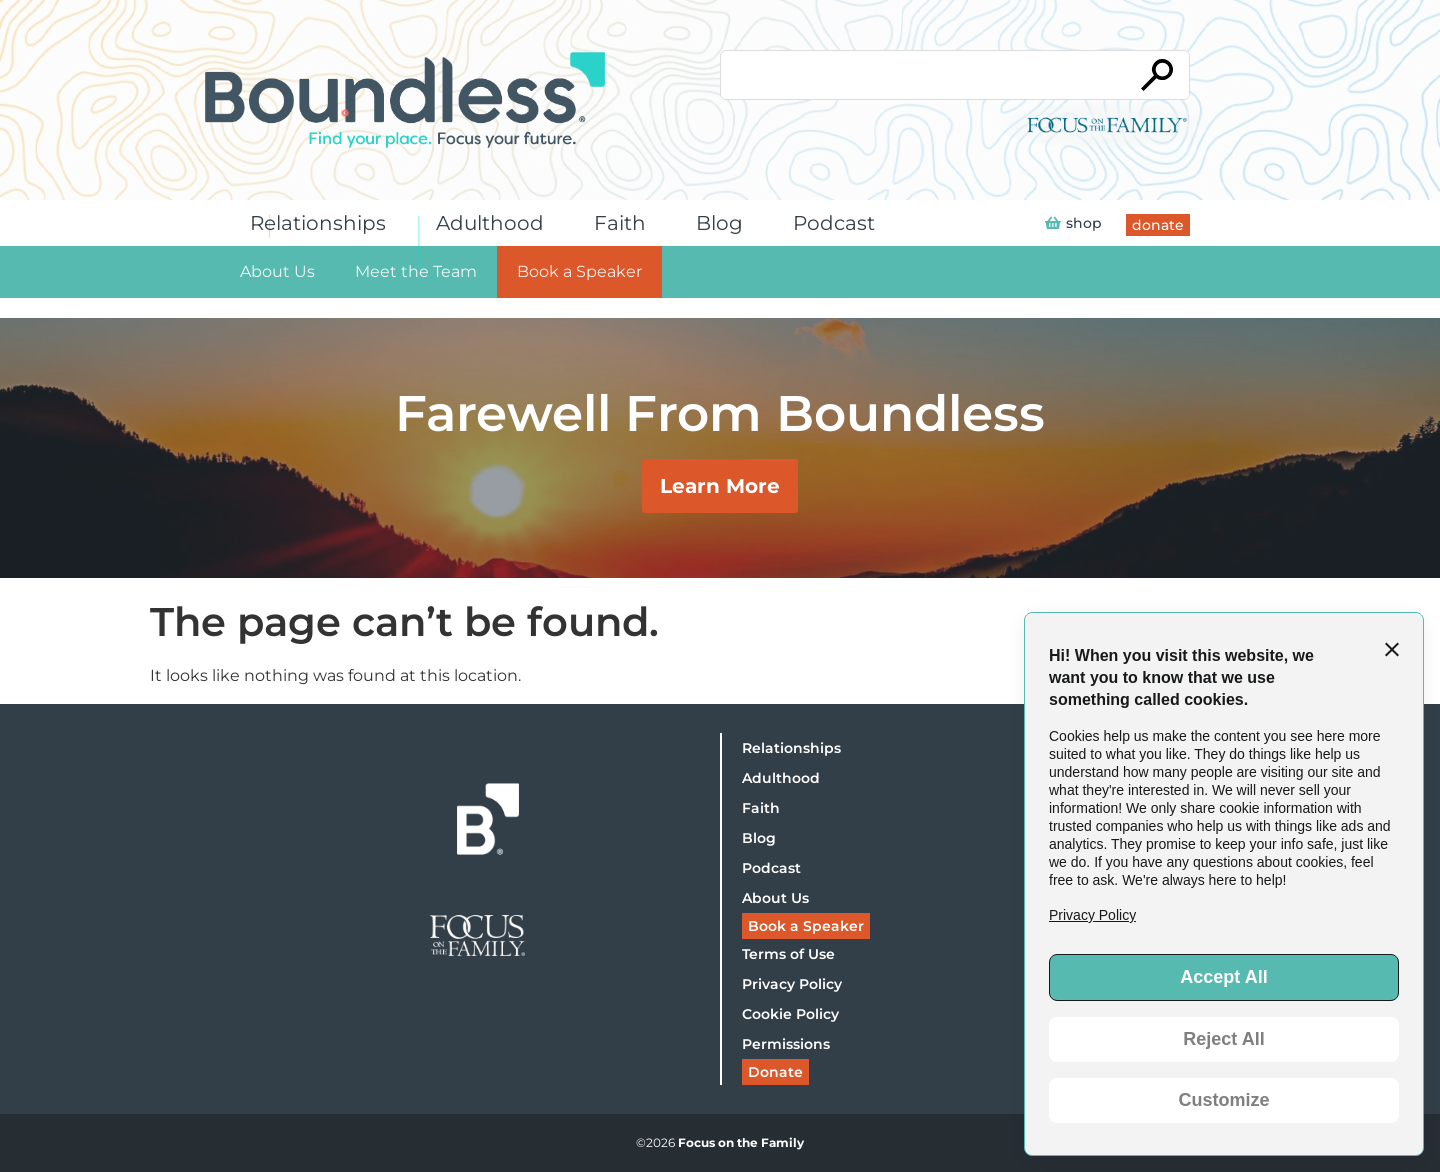  Describe the element at coordinates (625, 223) in the screenshot. I see `Faith` at that location.